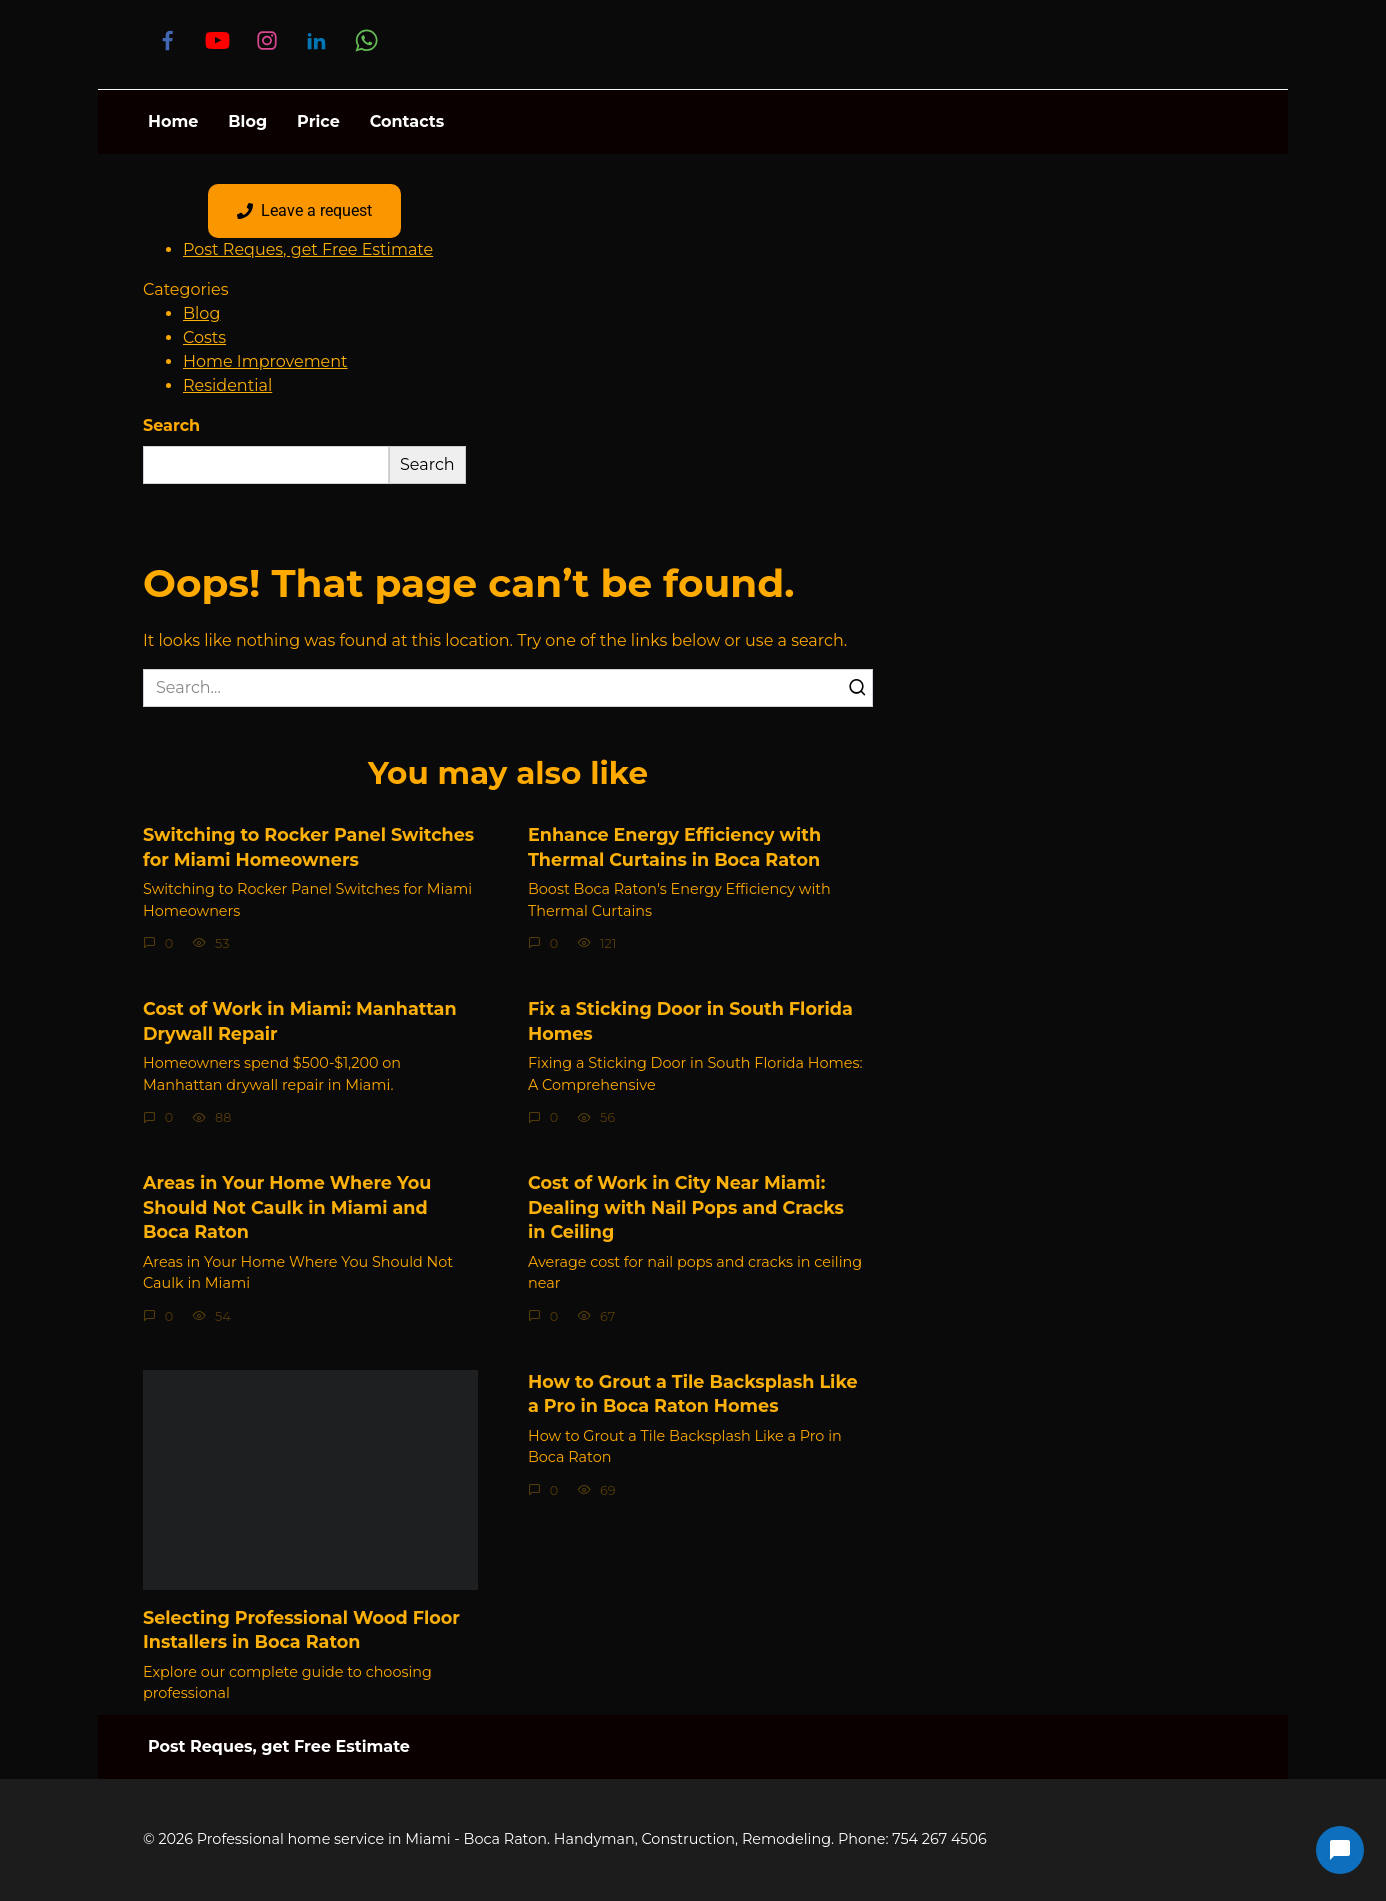 The width and height of the screenshot is (1386, 1901). Describe the element at coordinates (674, 847) in the screenshot. I see `Enhance Energy Efficiency with Thermal Curtains in Boca Raton` at that location.